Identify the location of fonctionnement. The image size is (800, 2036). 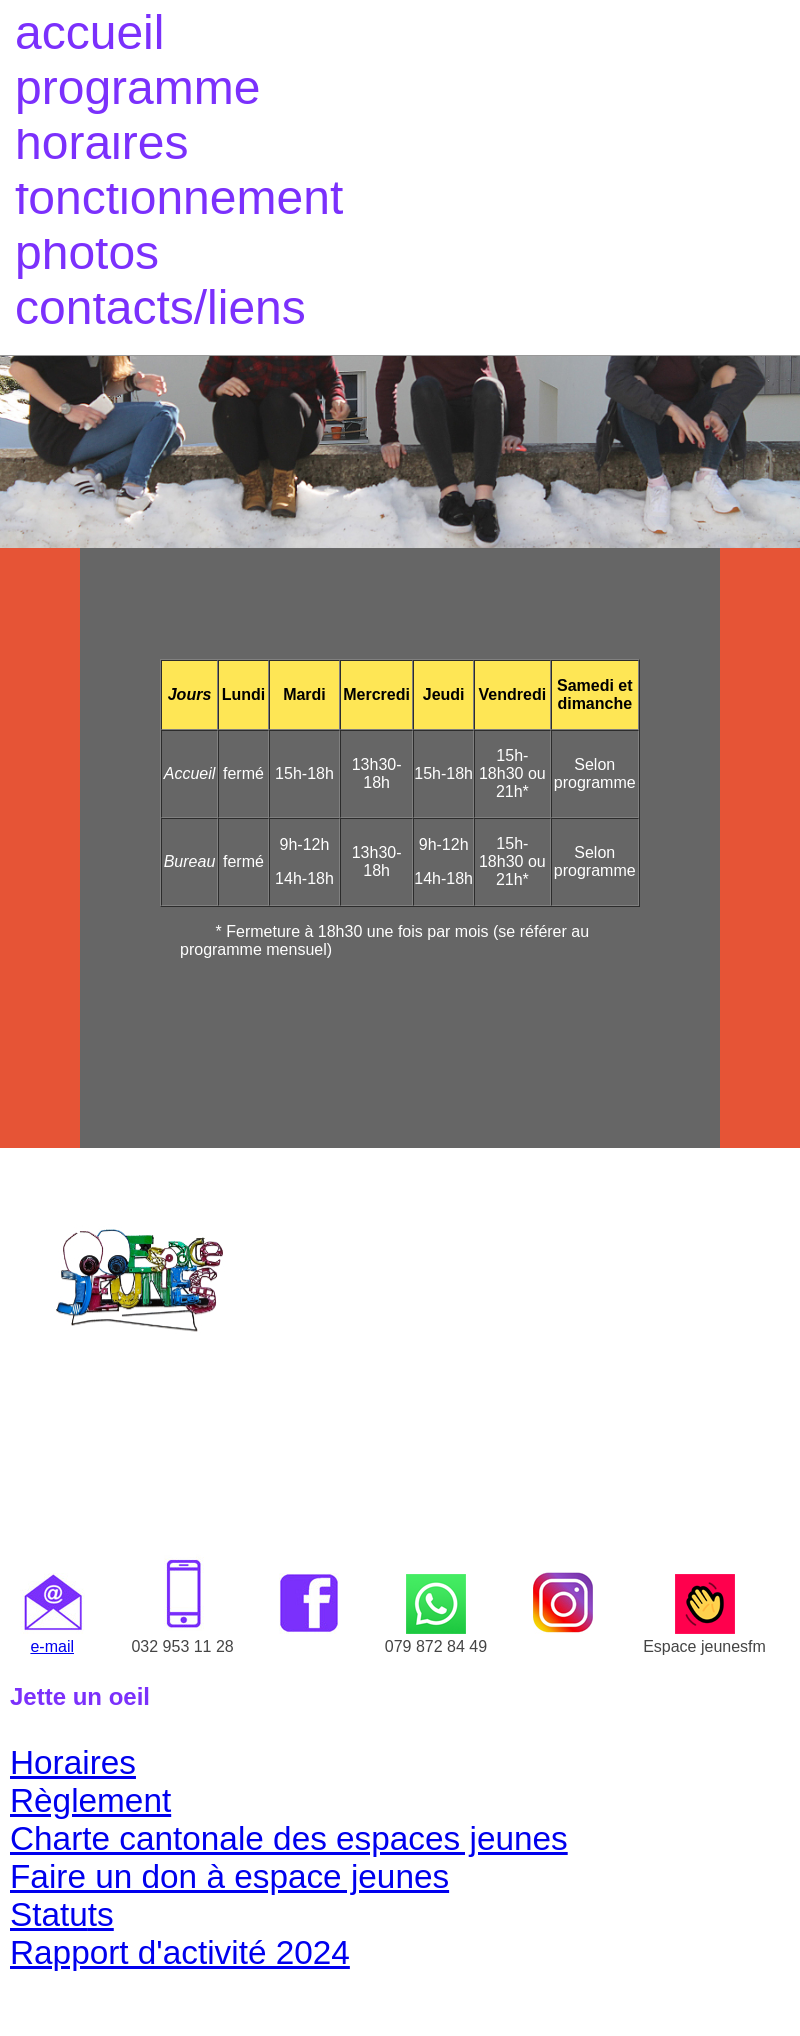
(179, 197).